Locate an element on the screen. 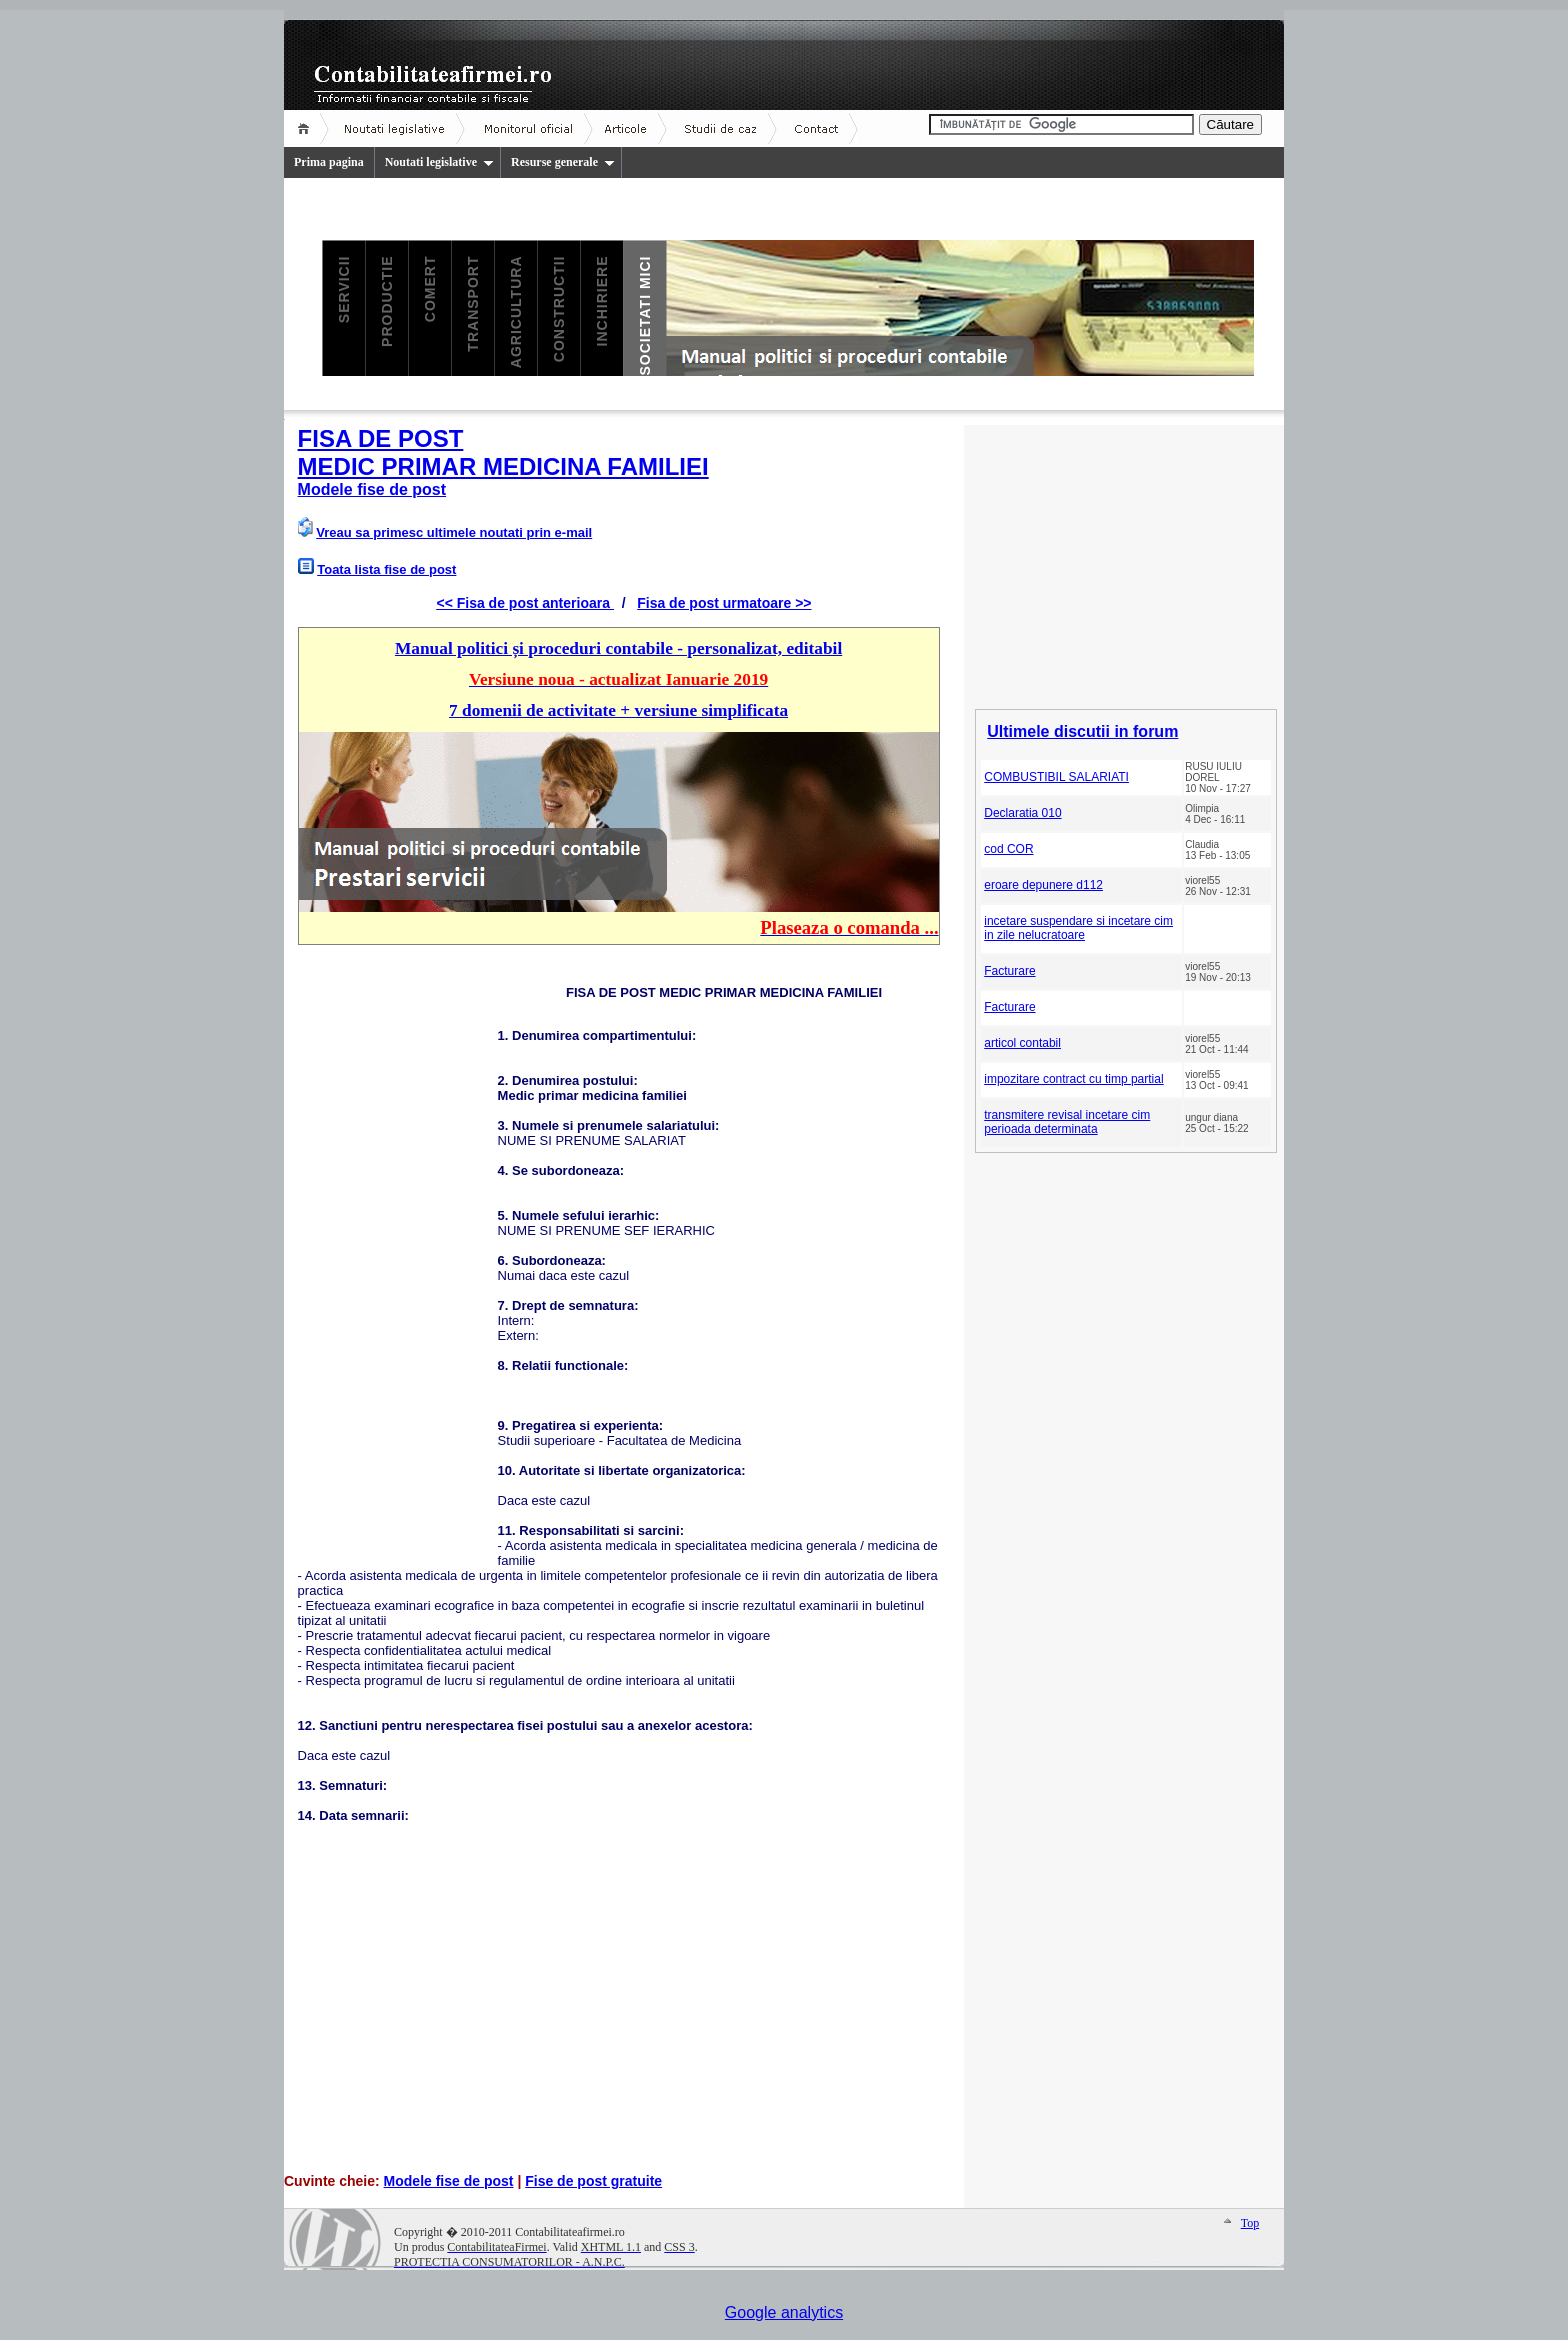 The height and width of the screenshot is (2340, 1568). Top is located at coordinates (1250, 2223).